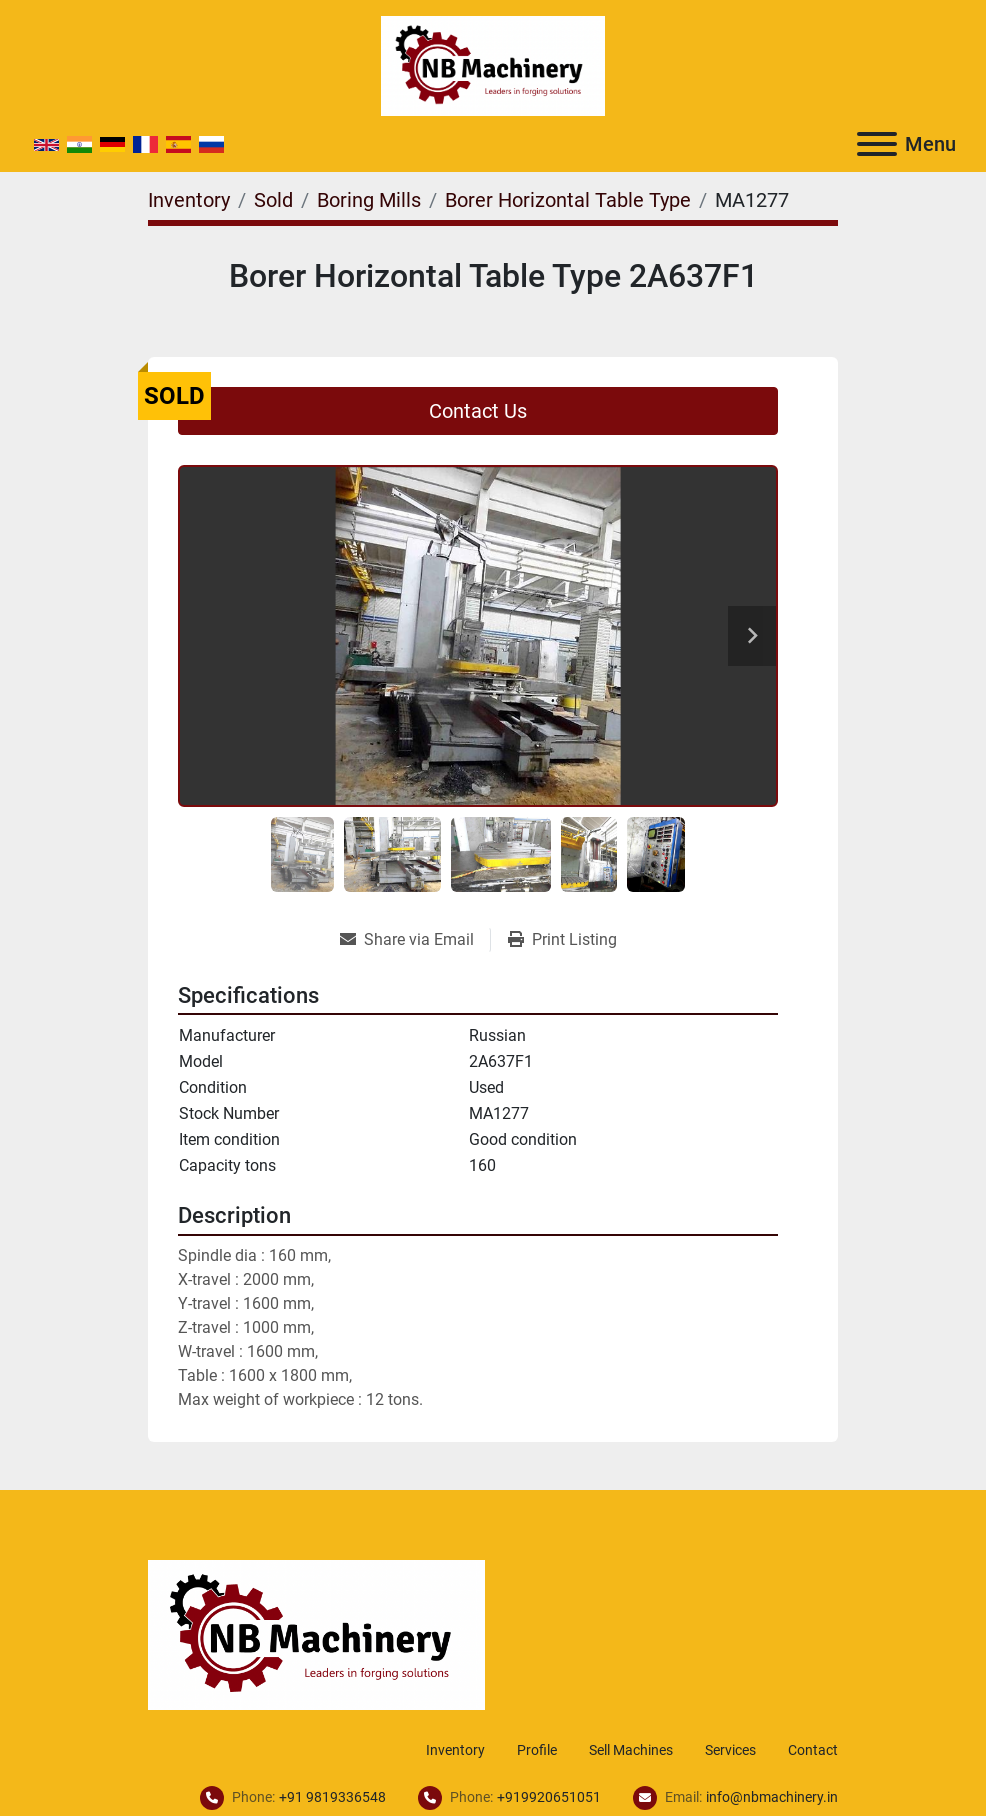 Image resolution: width=986 pixels, height=1816 pixels. I want to click on info@nbmachinery.in, so click(772, 1797).